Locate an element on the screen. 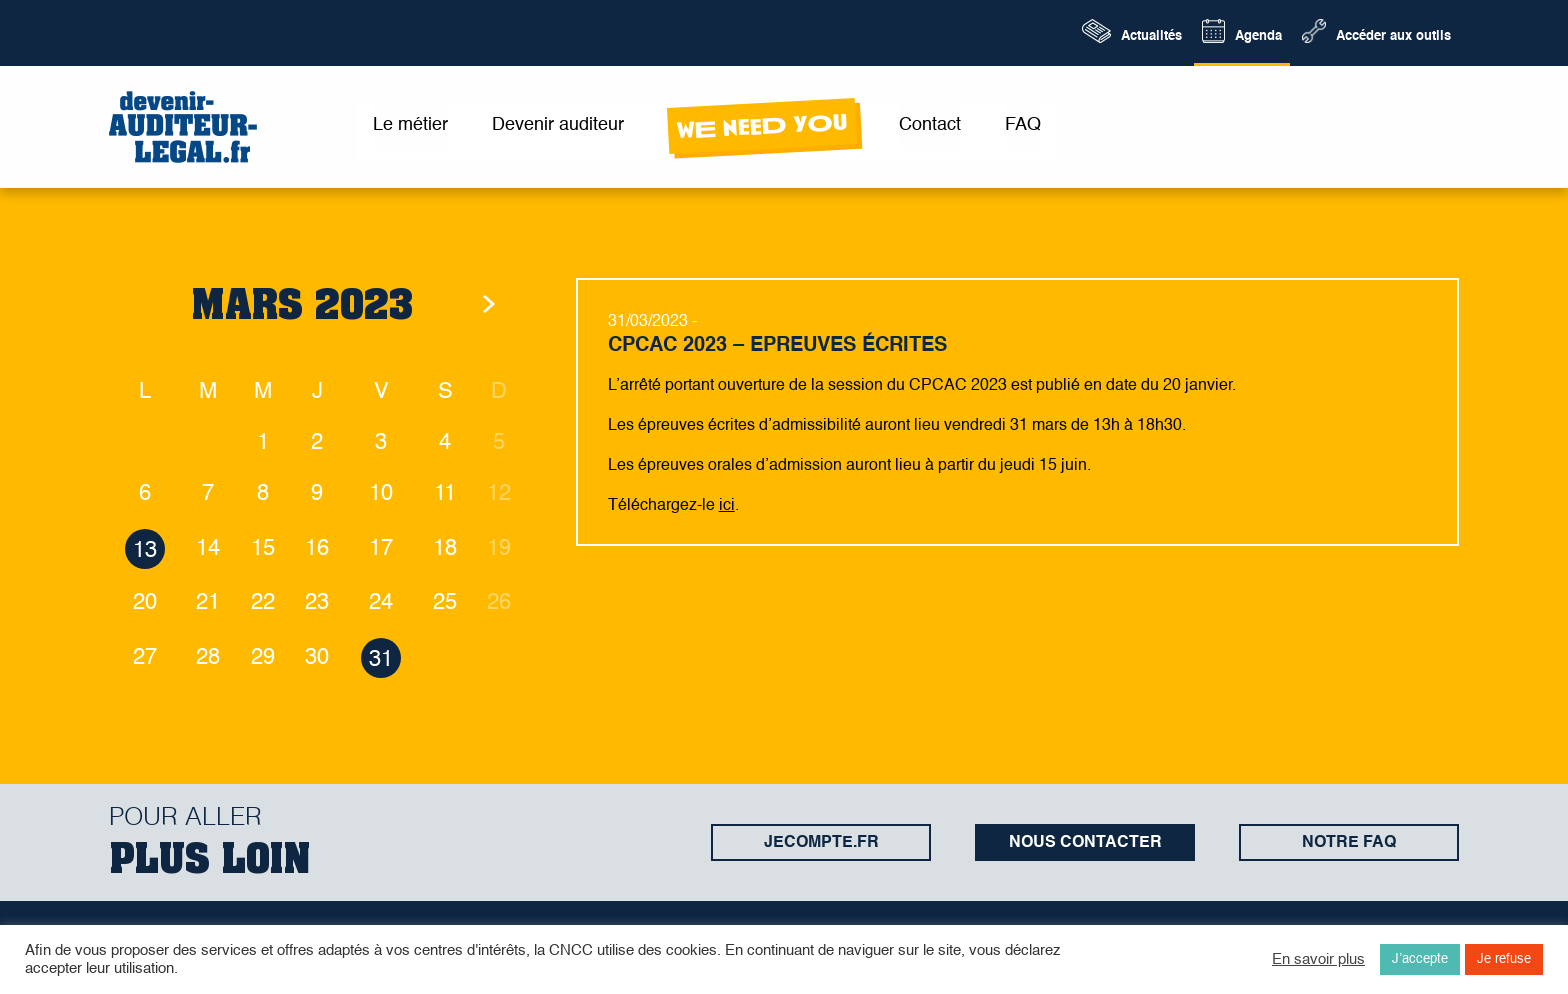 This screenshot has height=994, width=1568. Notre FAQ is located at coordinates (1349, 843).